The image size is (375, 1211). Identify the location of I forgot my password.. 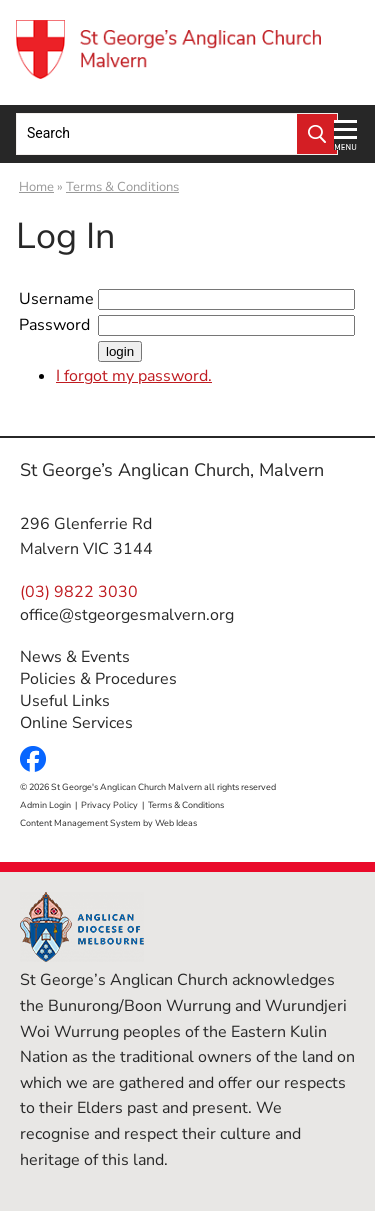
(134, 376).